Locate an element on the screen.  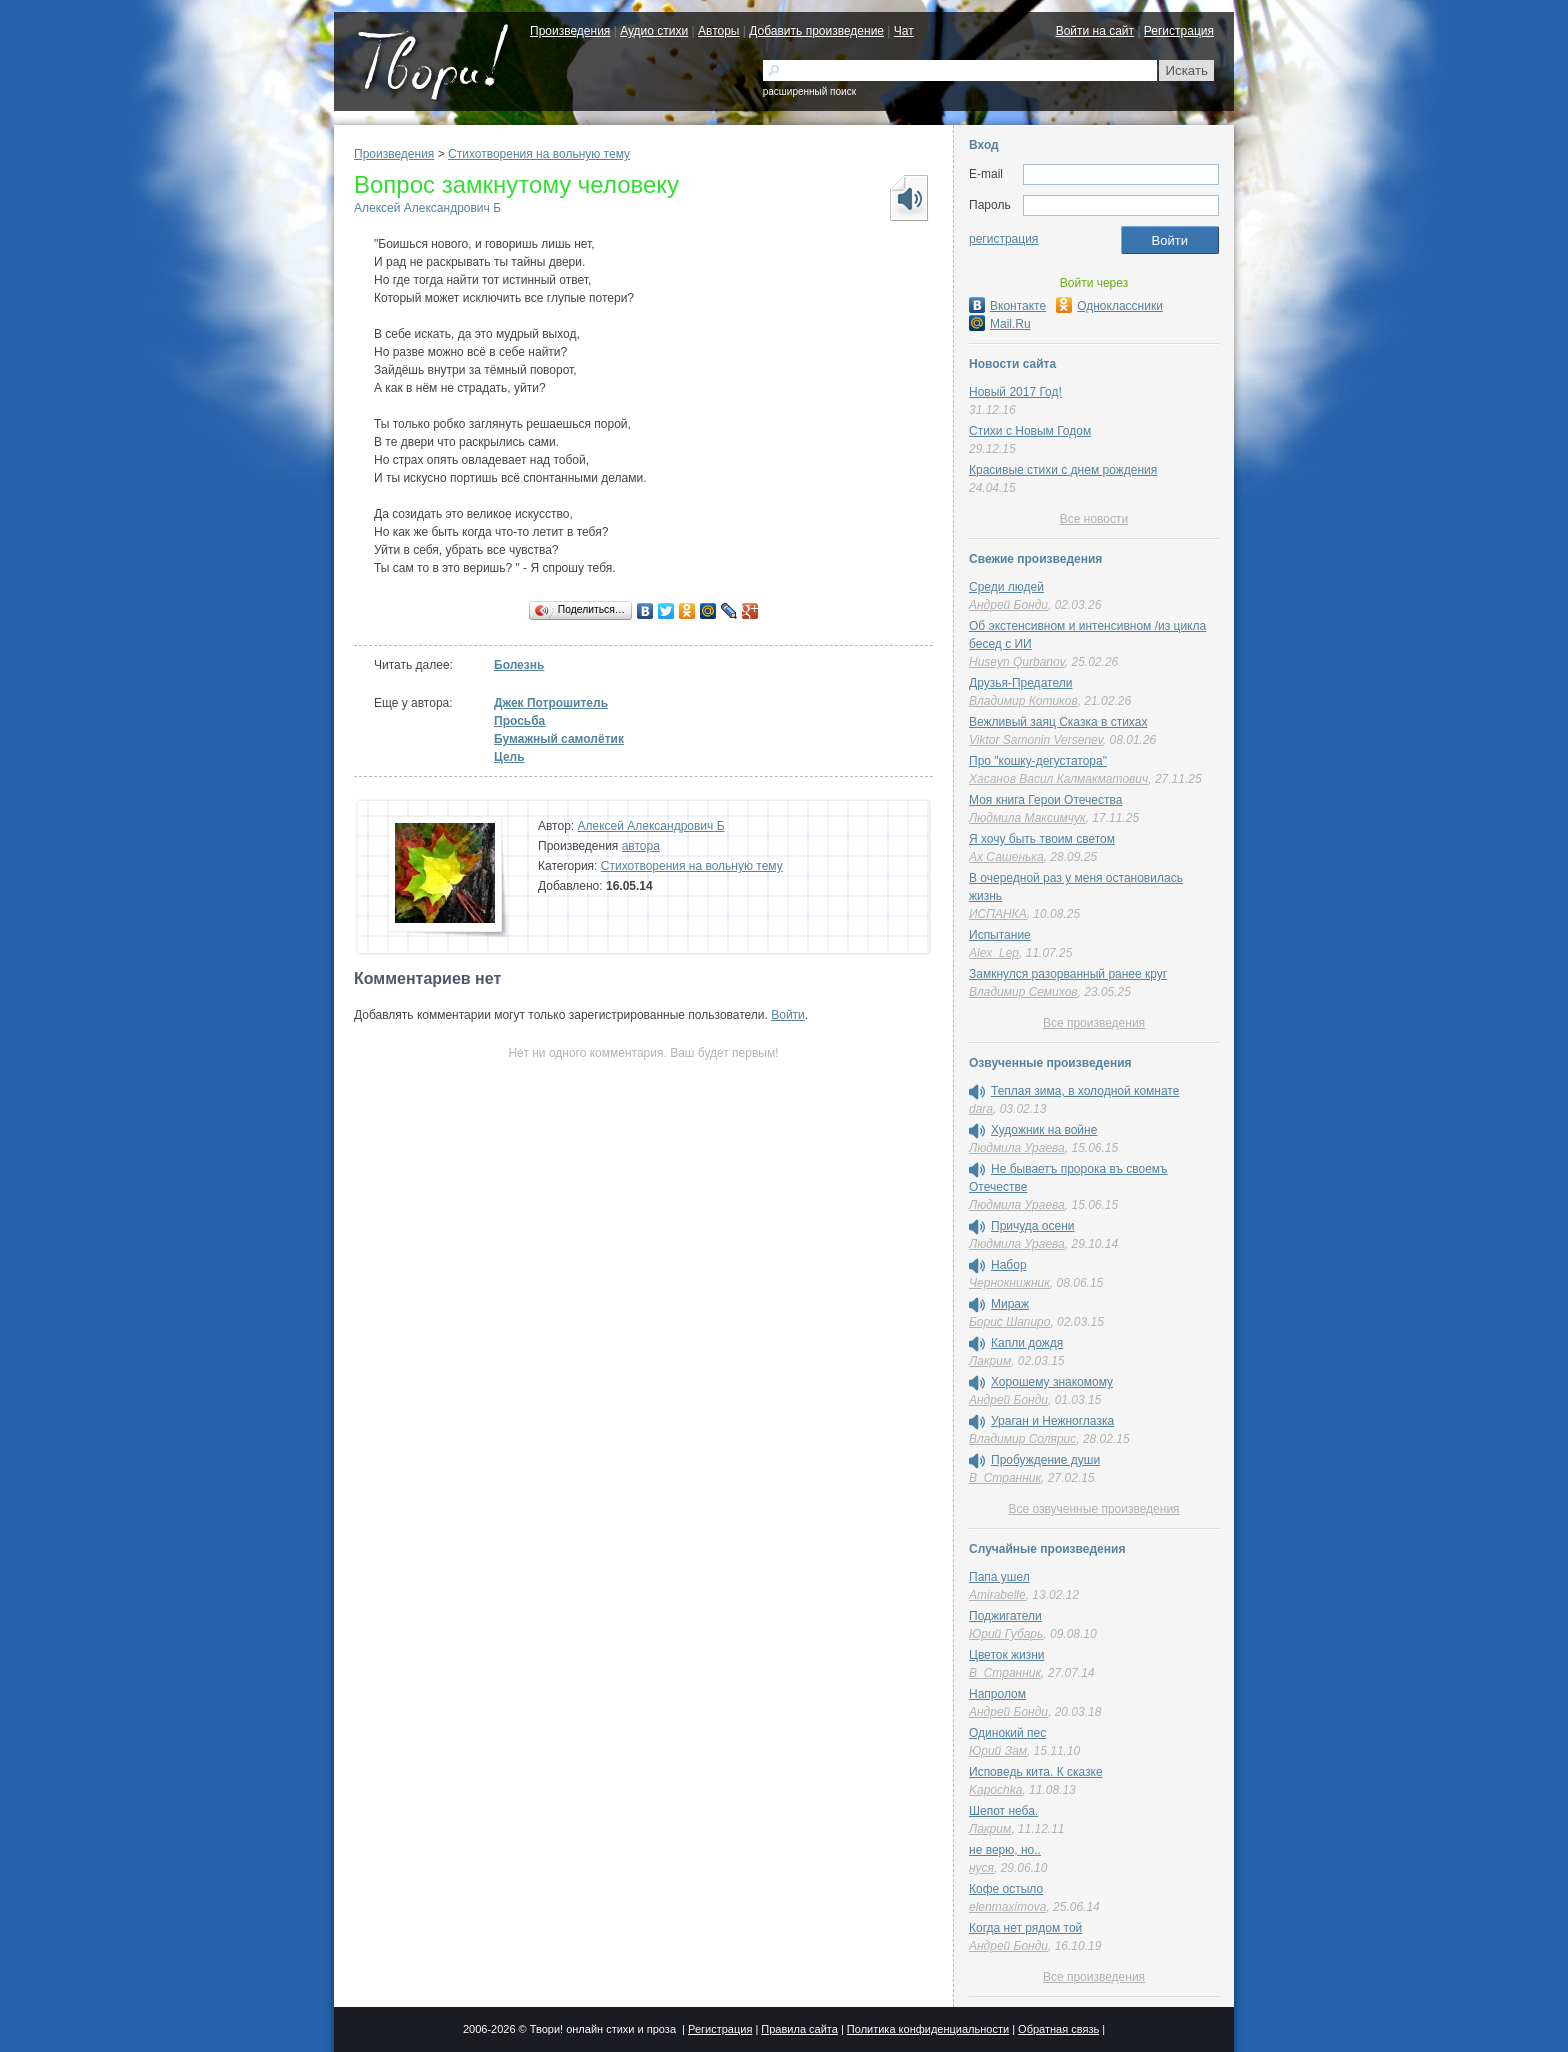
Войти is located at coordinates (788, 1015).